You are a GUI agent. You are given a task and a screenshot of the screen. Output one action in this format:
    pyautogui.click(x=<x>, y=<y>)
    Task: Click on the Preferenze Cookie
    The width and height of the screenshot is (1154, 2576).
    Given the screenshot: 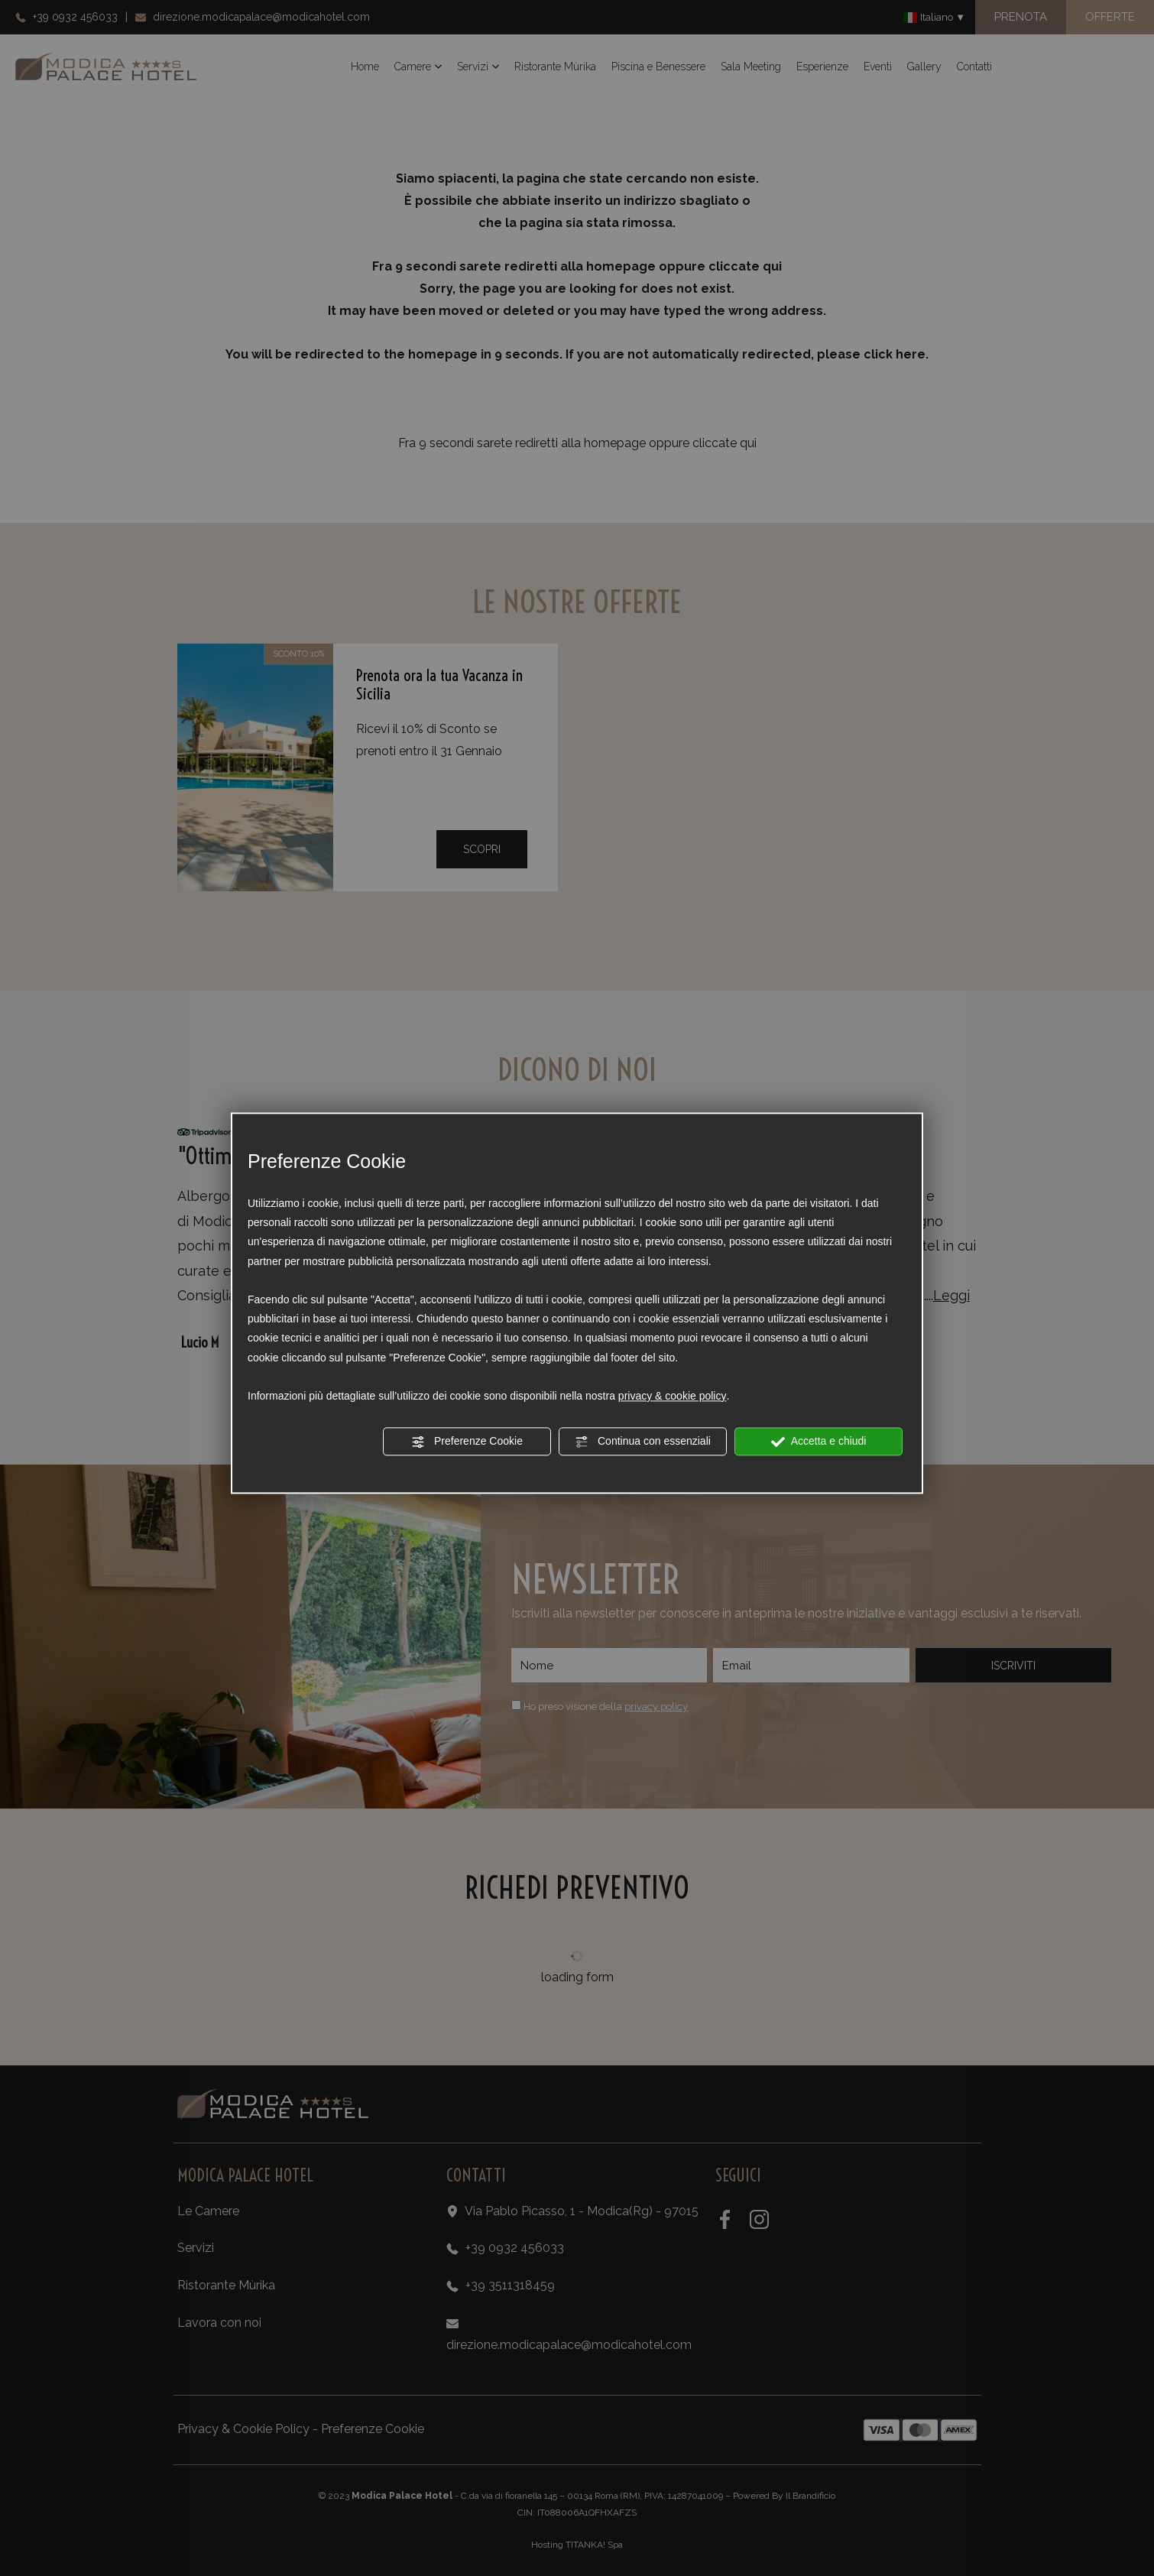 What is the action you would take?
    pyautogui.click(x=467, y=1442)
    